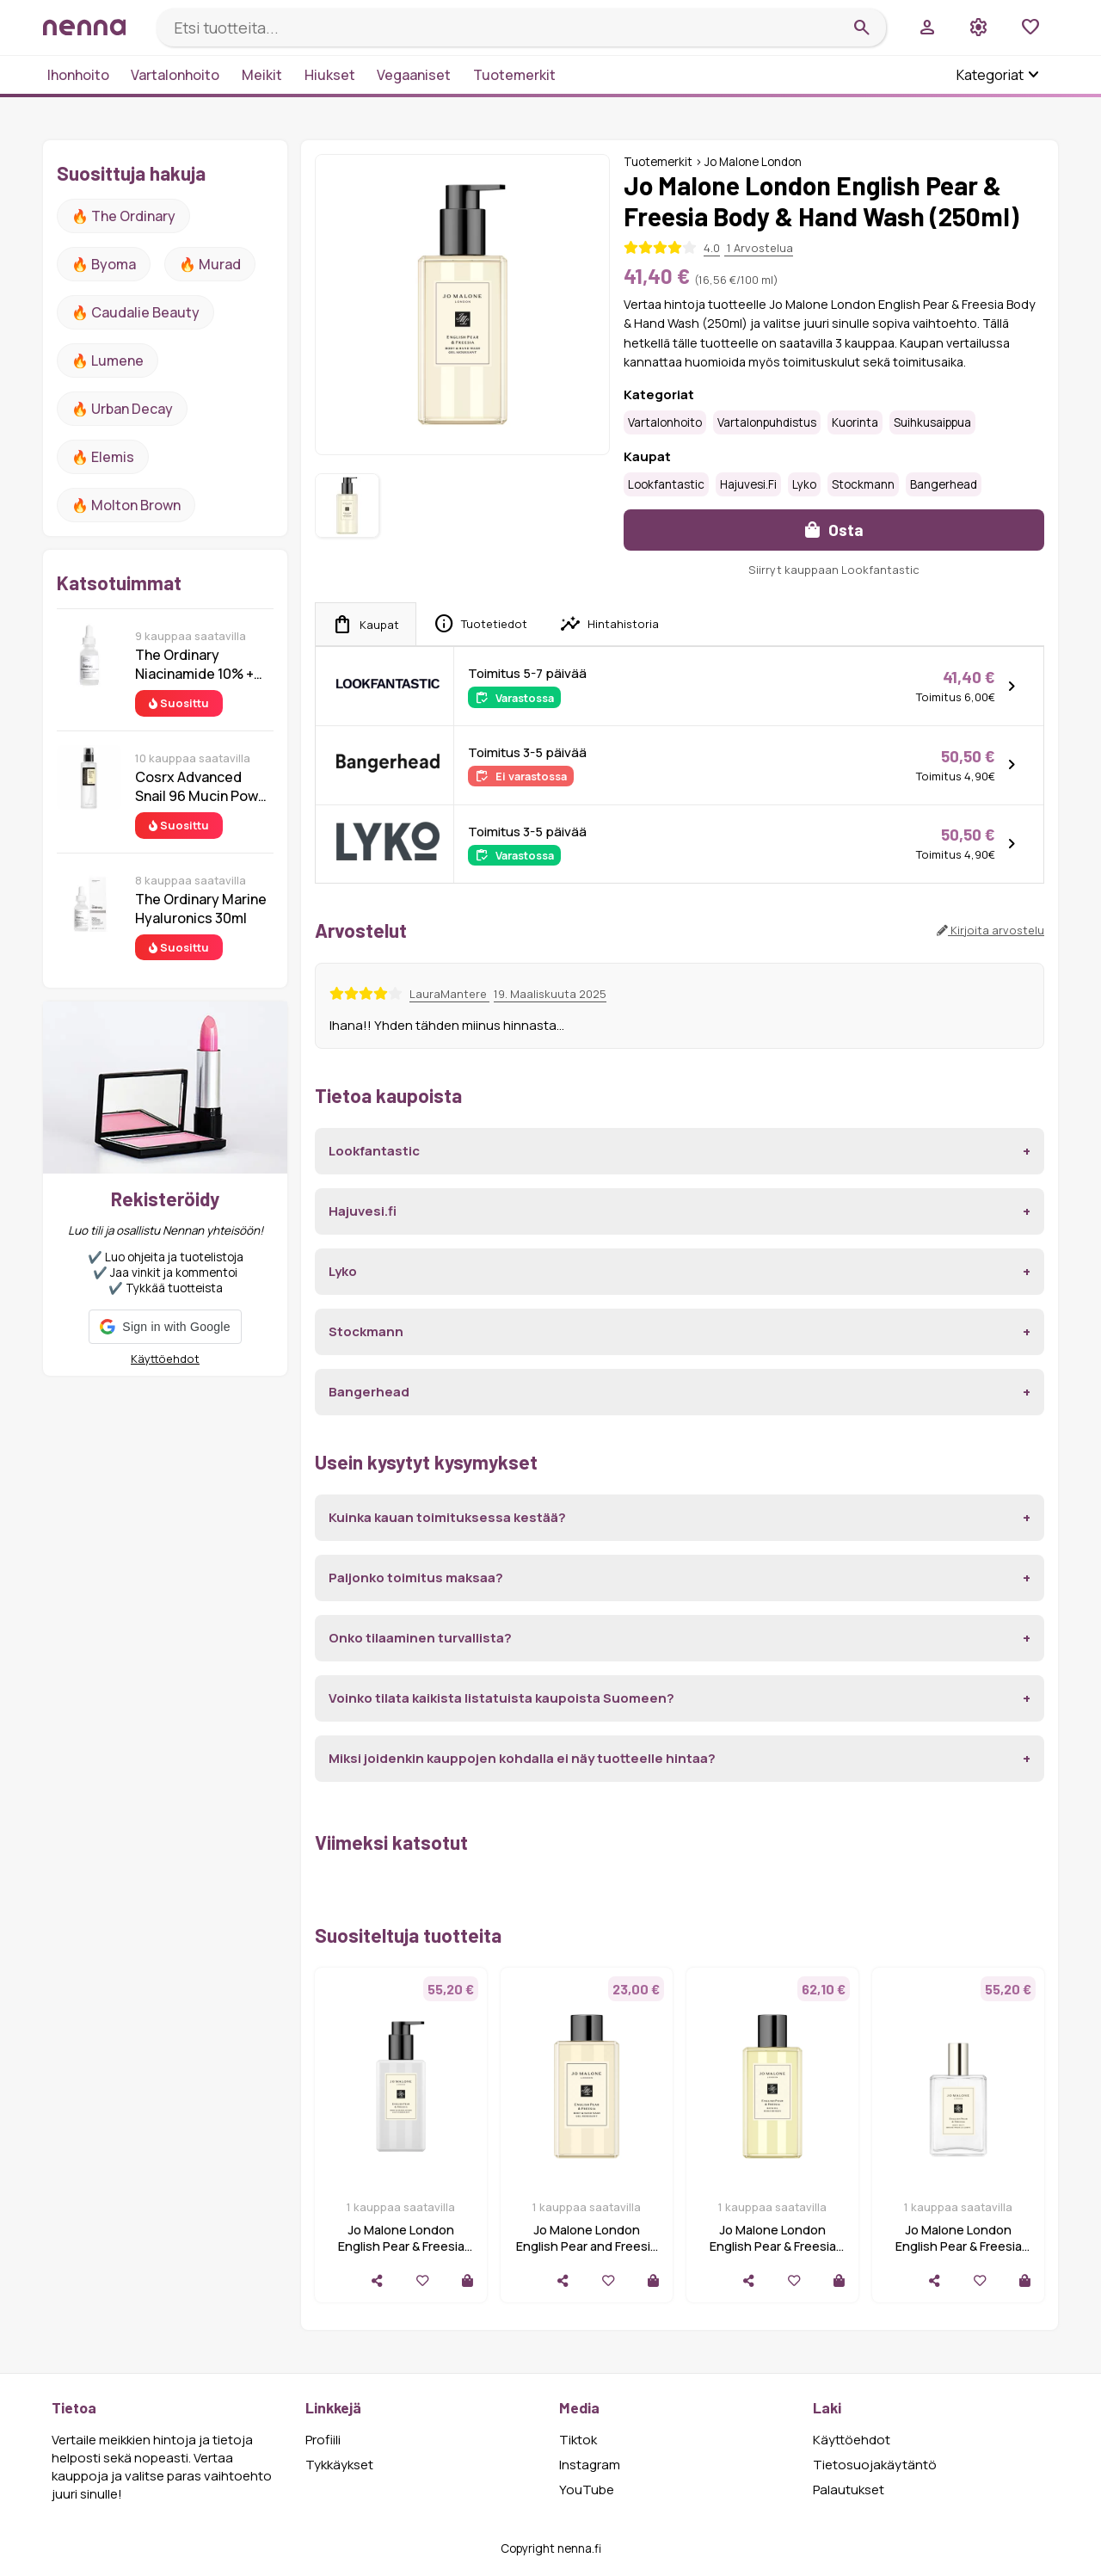  What do you see at coordinates (329, 74) in the screenshot?
I see `Hiukset` at bounding box center [329, 74].